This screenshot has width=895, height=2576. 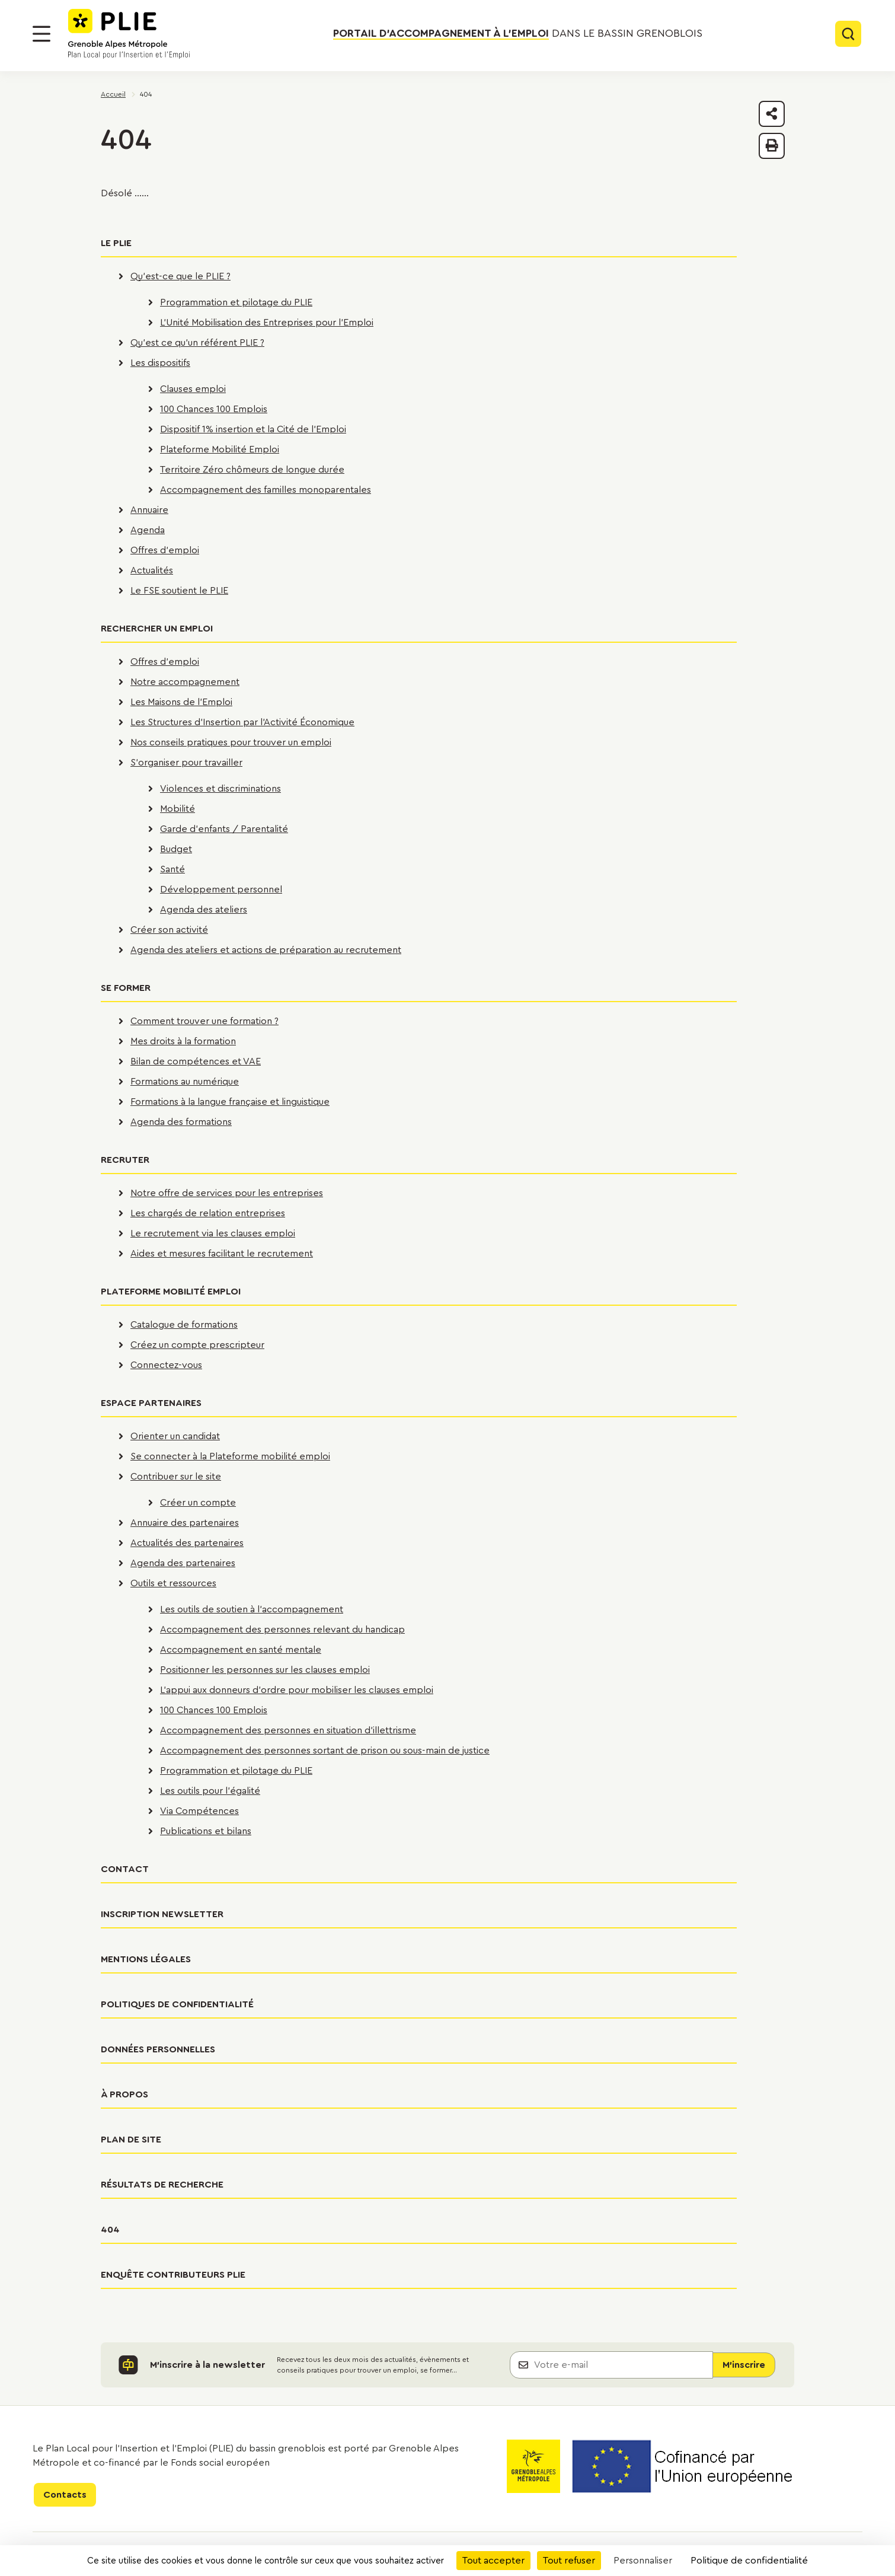 What do you see at coordinates (221, 1253) in the screenshot?
I see `Aides et mesures facilitant le recrutement` at bounding box center [221, 1253].